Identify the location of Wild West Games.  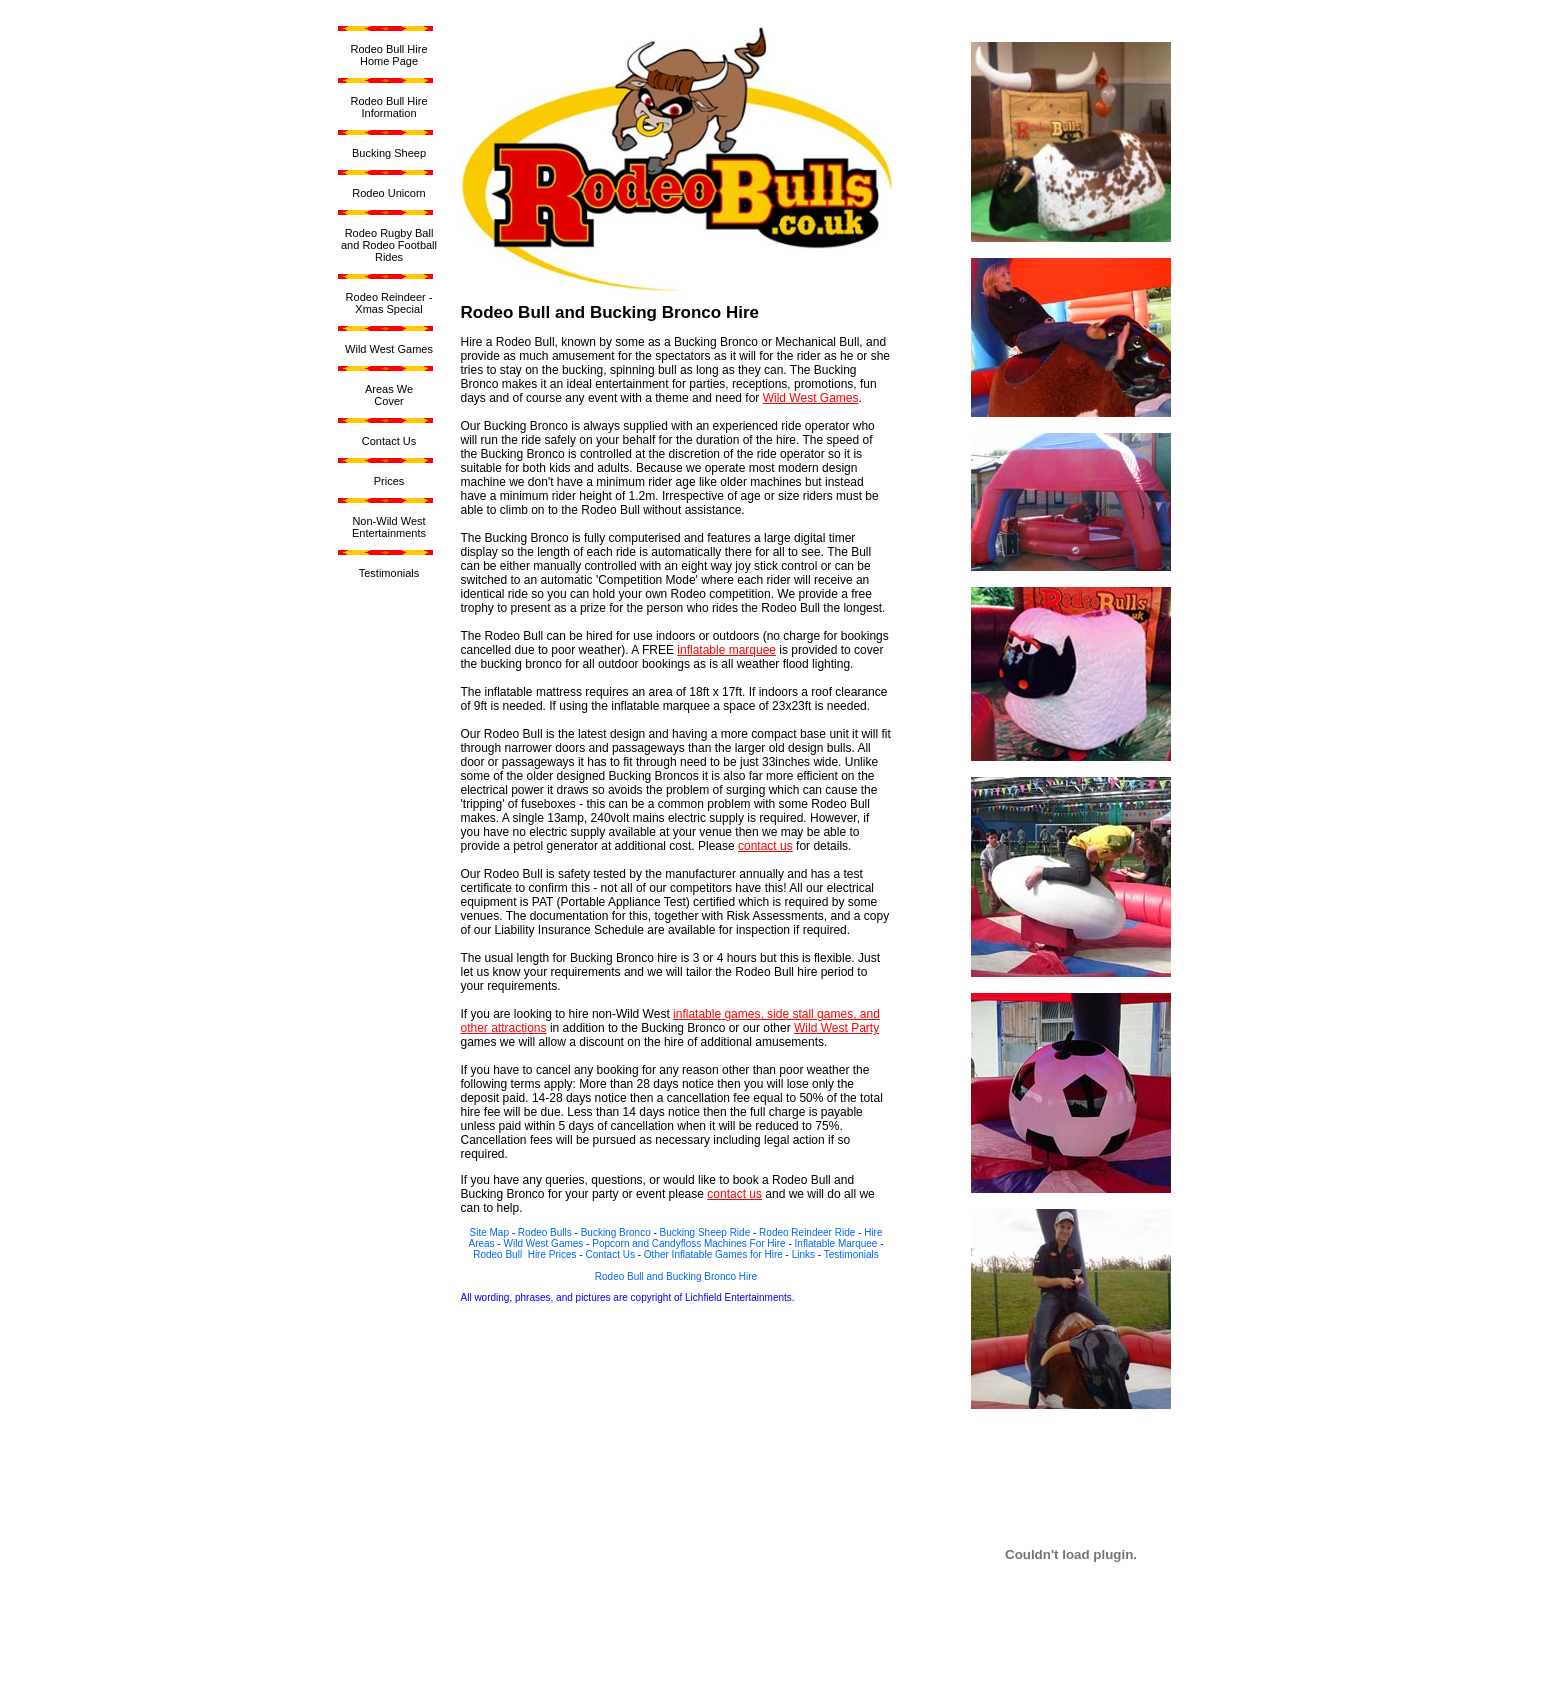
(389, 349).